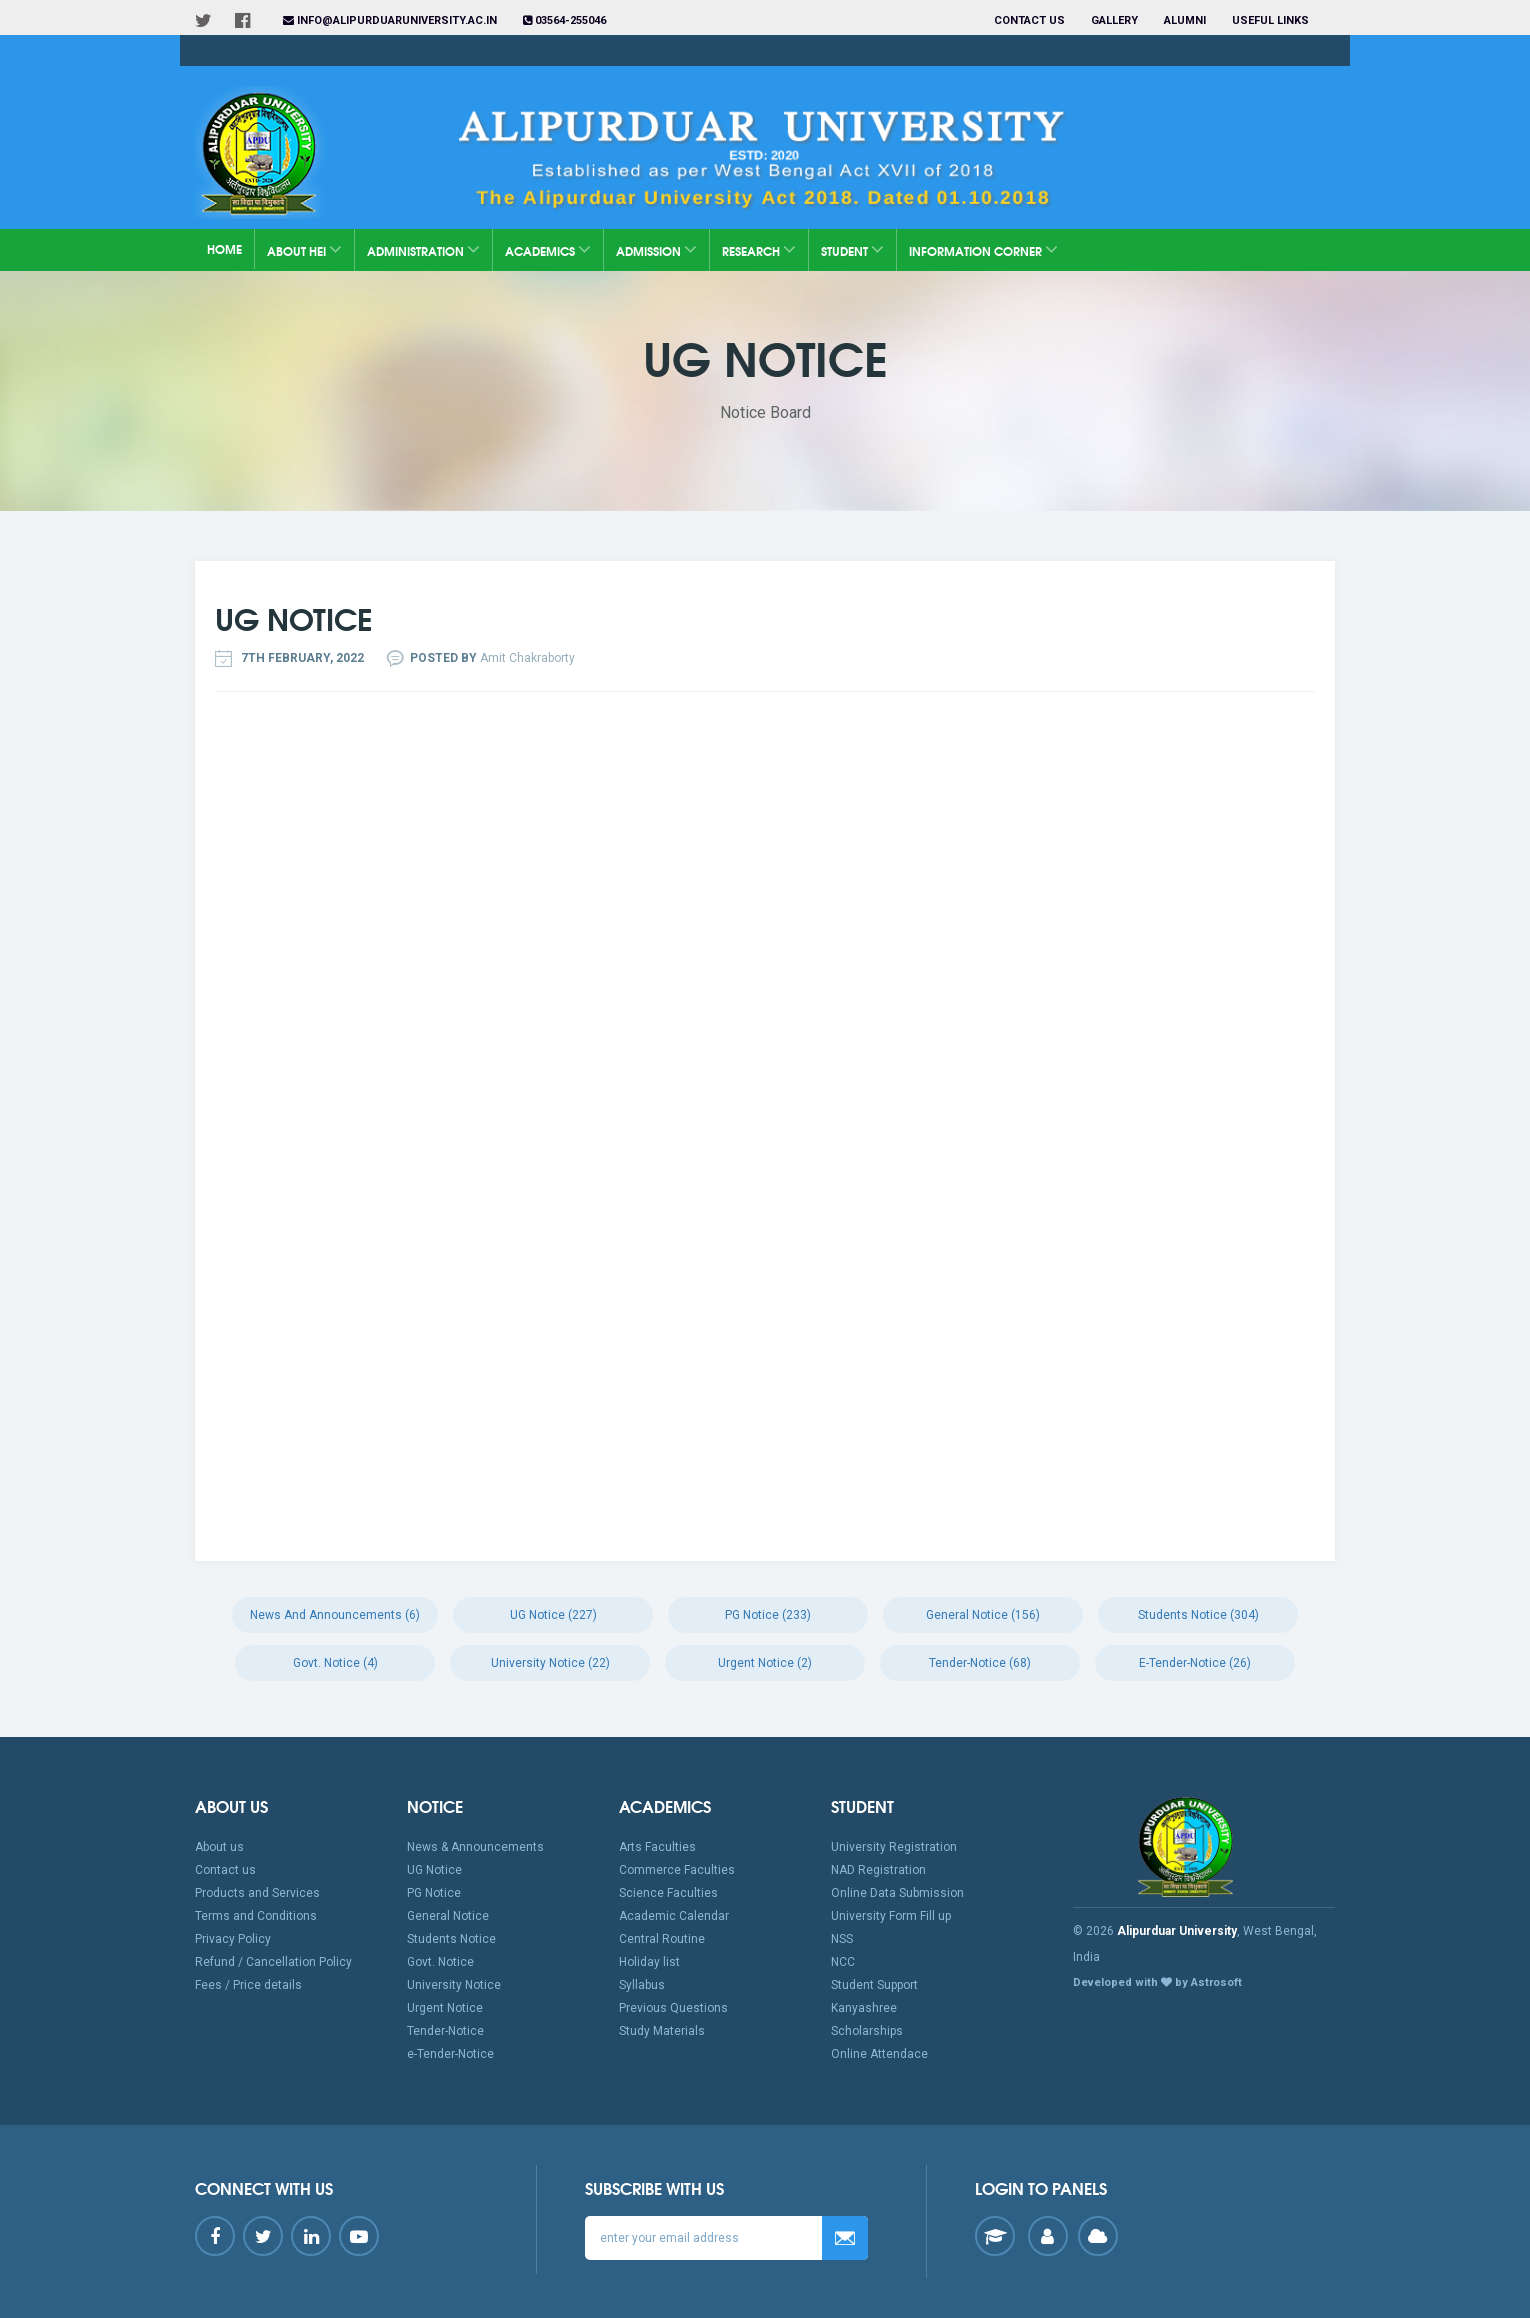  What do you see at coordinates (224, 248) in the screenshot?
I see `Home` at bounding box center [224, 248].